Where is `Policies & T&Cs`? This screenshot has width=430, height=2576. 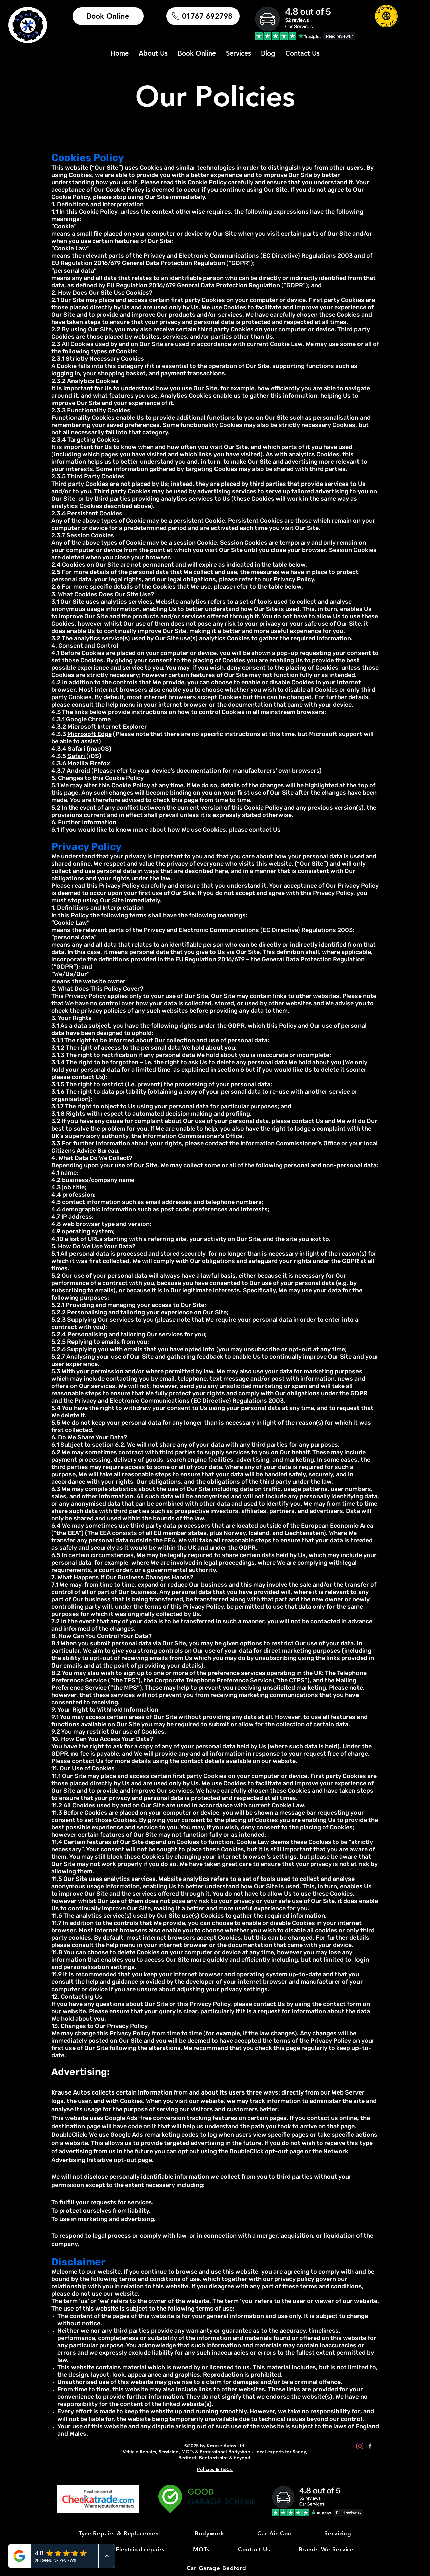
Policies & T&Cs is located at coordinates (215, 2469).